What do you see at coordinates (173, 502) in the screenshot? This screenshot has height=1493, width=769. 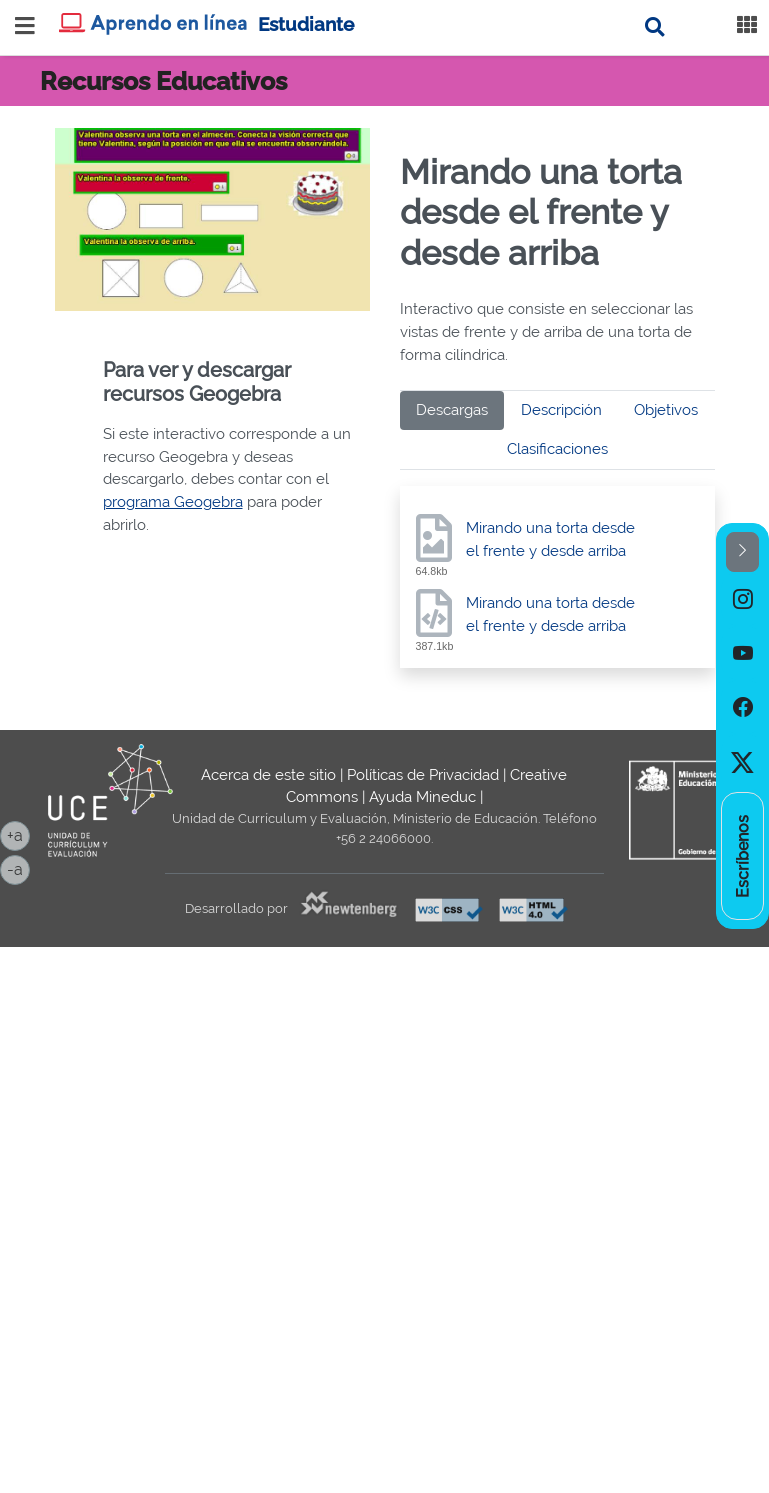 I see `programa Geogebra` at bounding box center [173, 502].